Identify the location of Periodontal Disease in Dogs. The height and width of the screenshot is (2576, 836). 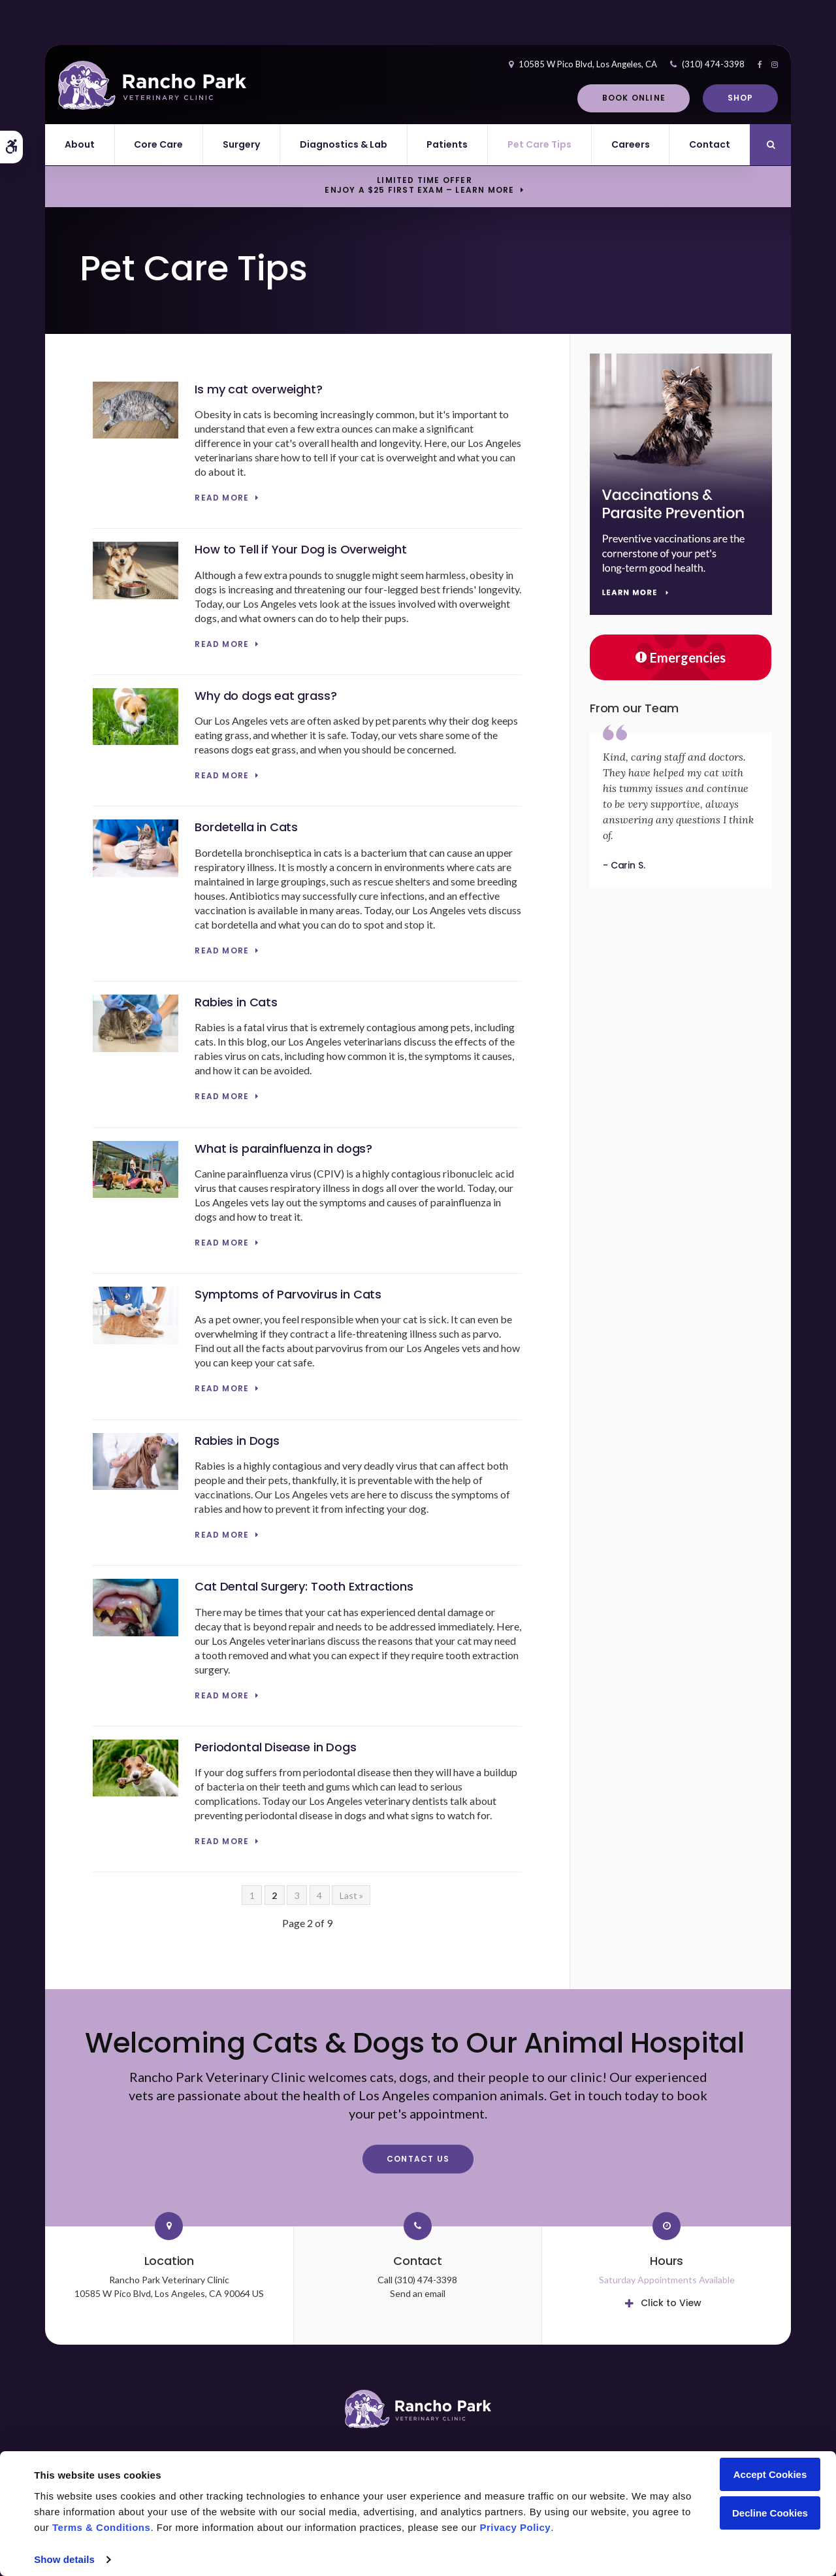
(275, 1747).